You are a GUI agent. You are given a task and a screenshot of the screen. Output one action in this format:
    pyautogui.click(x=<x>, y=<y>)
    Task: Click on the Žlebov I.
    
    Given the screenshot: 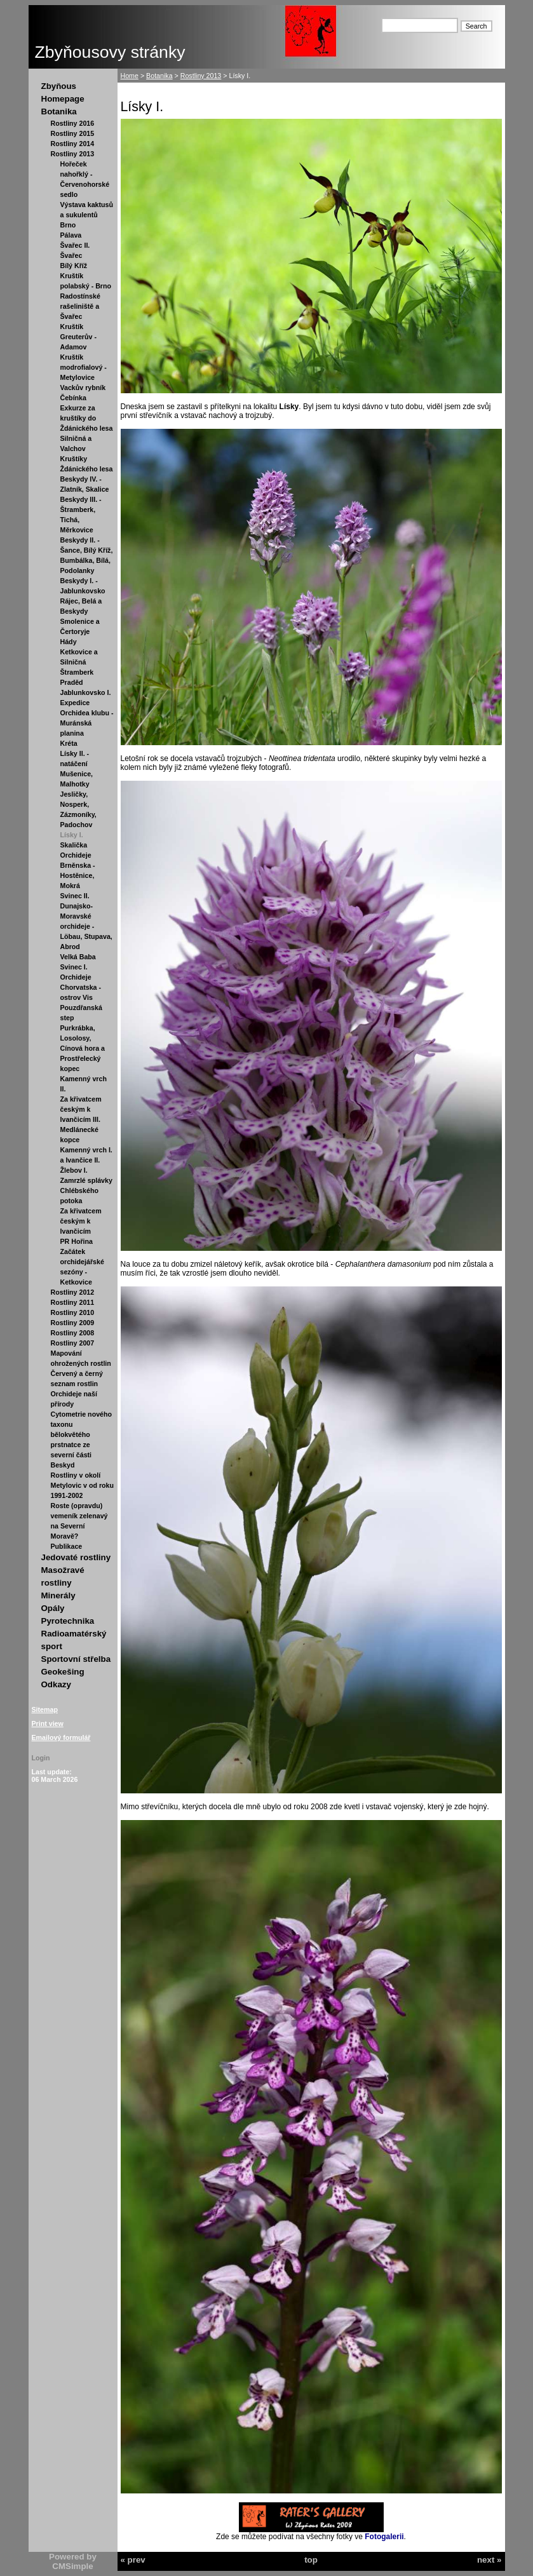 What is the action you would take?
    pyautogui.click(x=74, y=1170)
    